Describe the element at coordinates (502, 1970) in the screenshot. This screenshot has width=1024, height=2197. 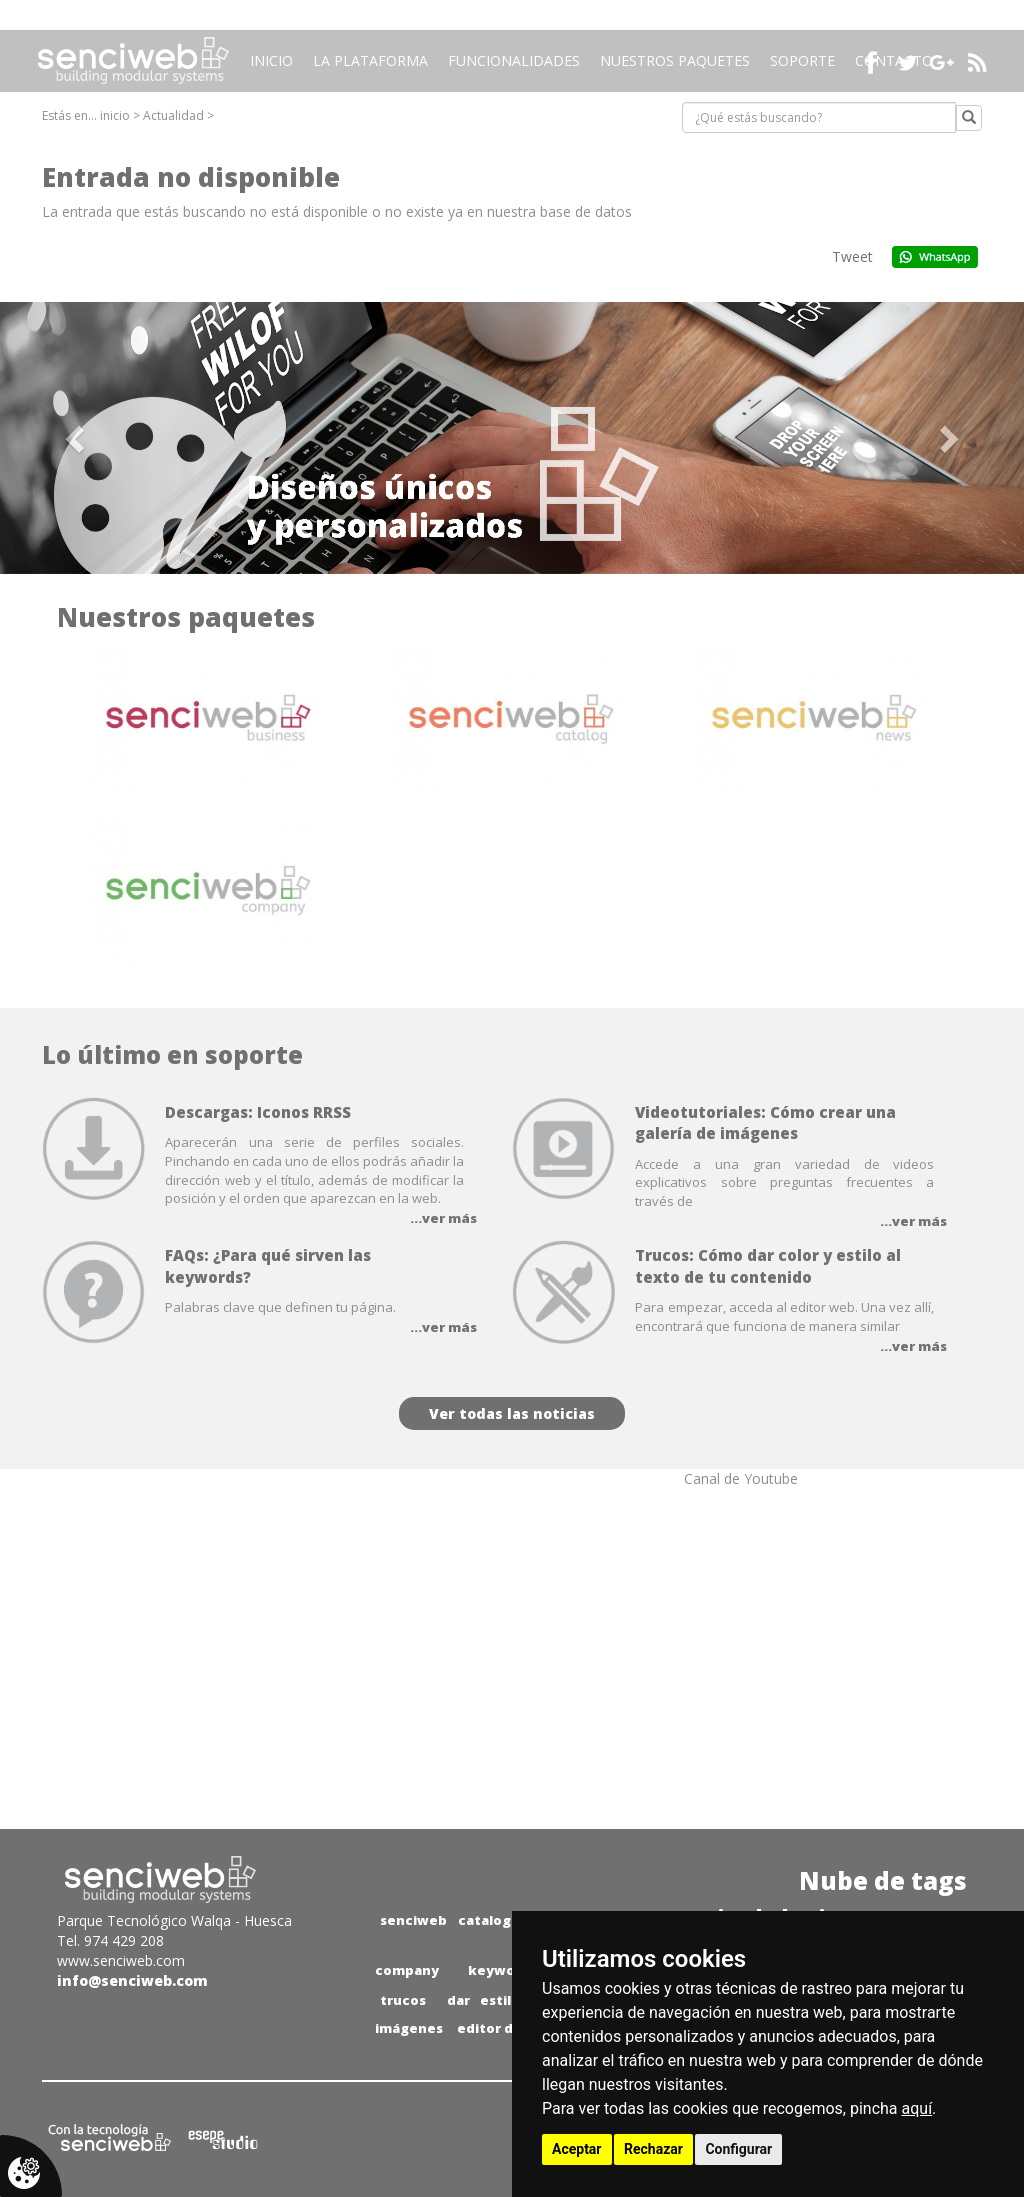
I see `keywords` at that location.